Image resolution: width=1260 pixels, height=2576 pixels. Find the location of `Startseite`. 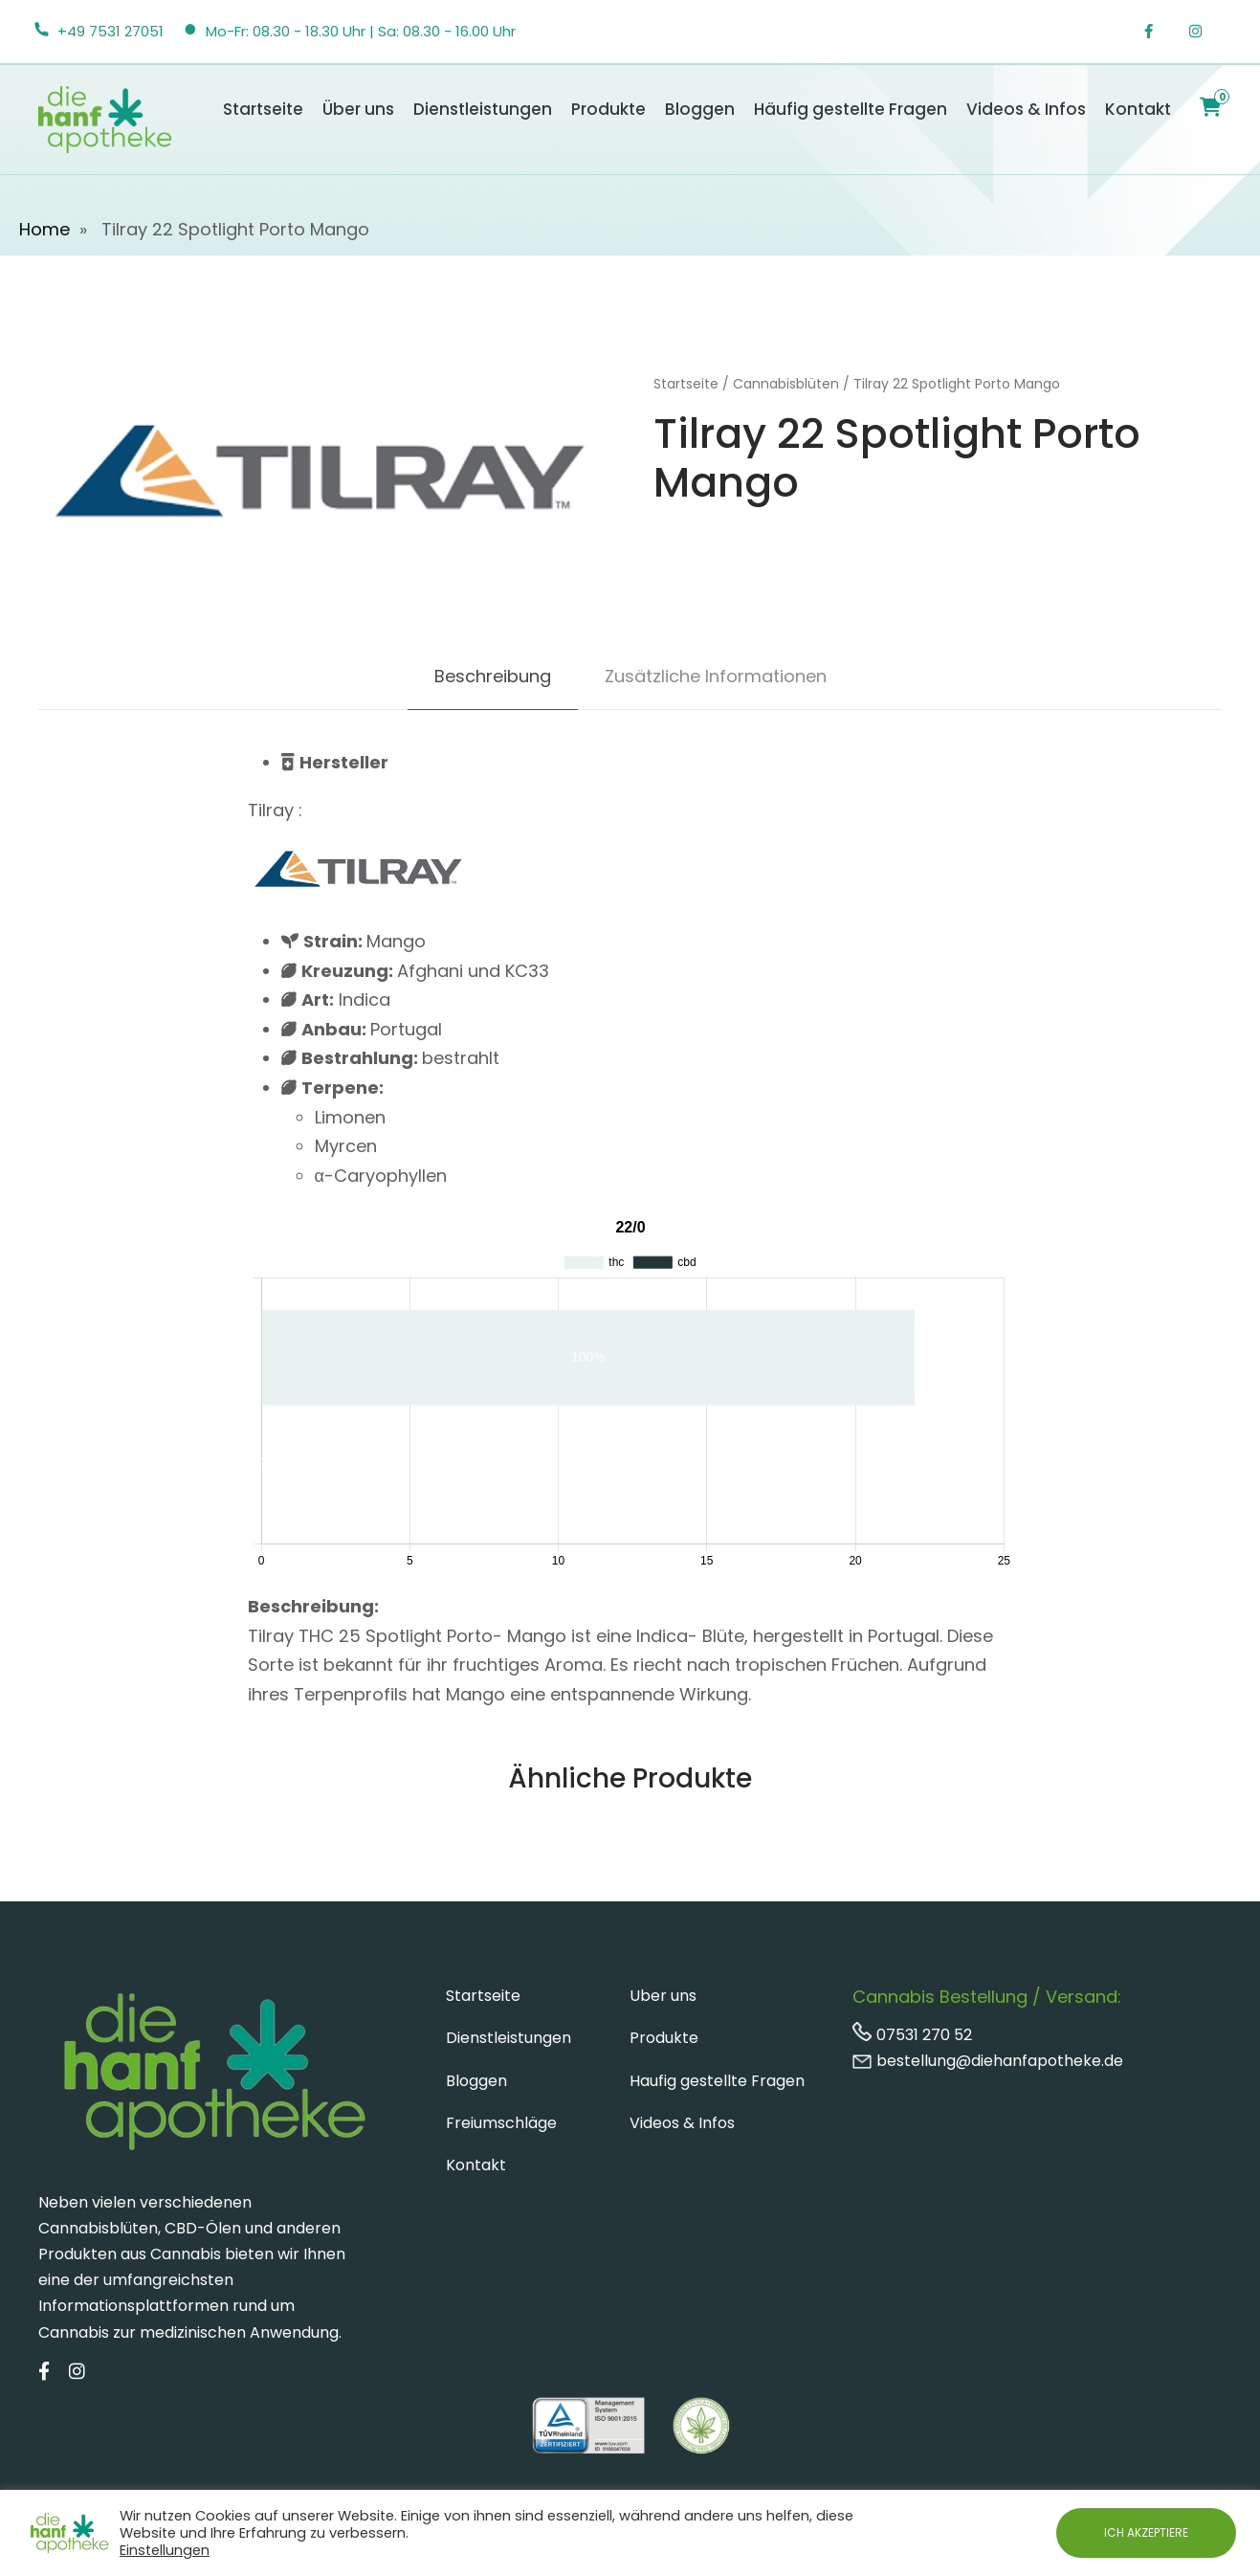

Startseite is located at coordinates (263, 109).